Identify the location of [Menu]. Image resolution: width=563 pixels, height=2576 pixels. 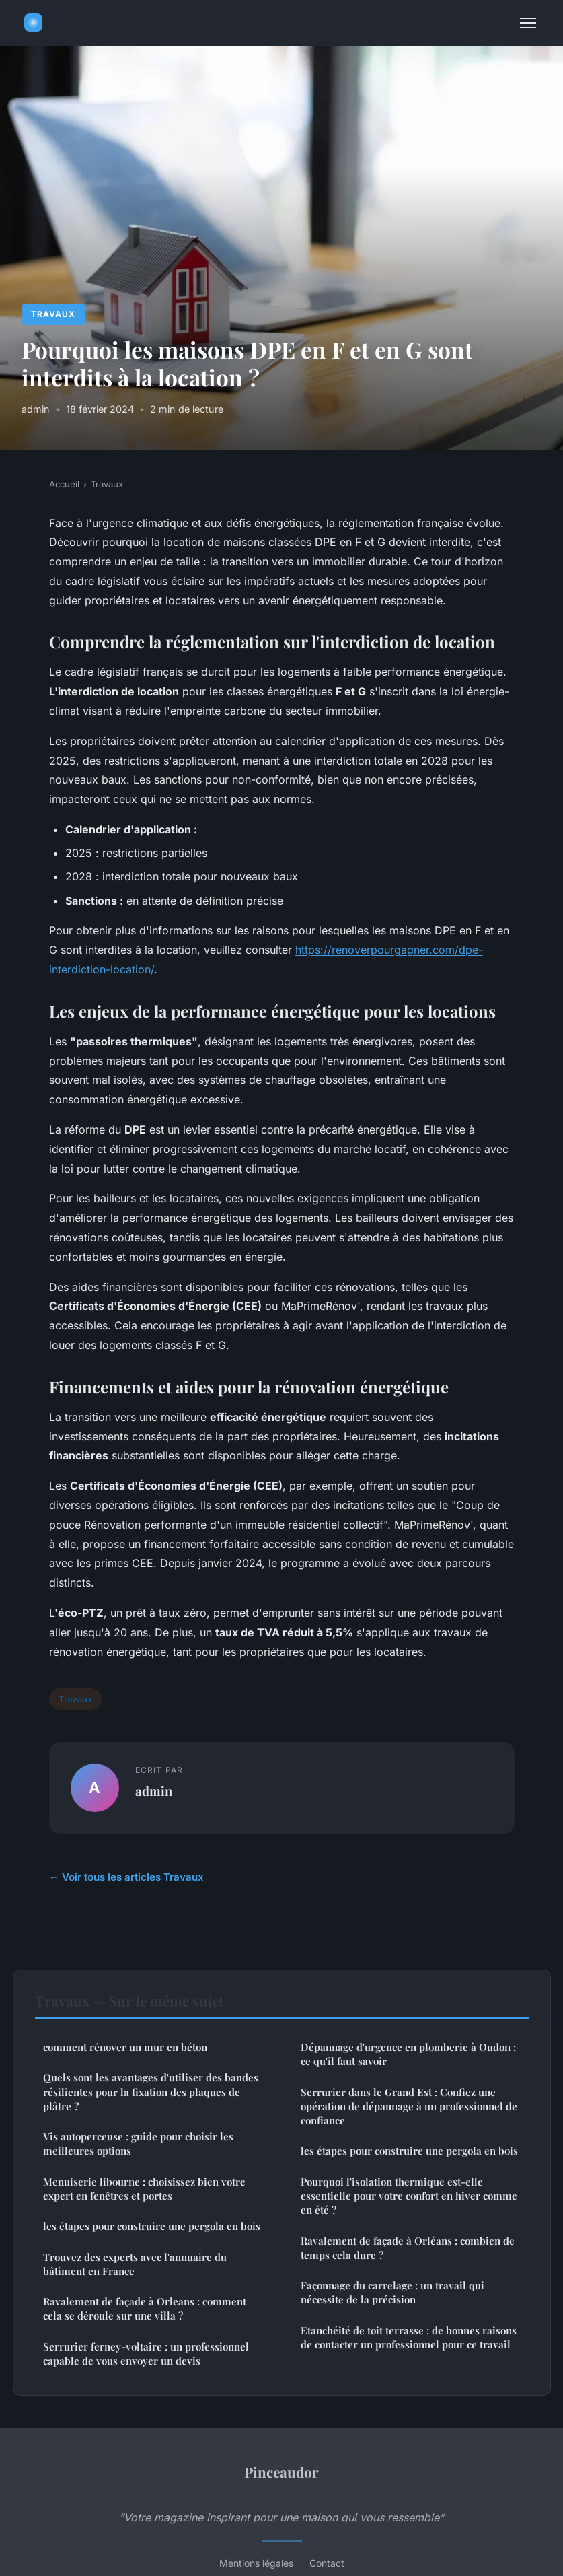
(528, 23).